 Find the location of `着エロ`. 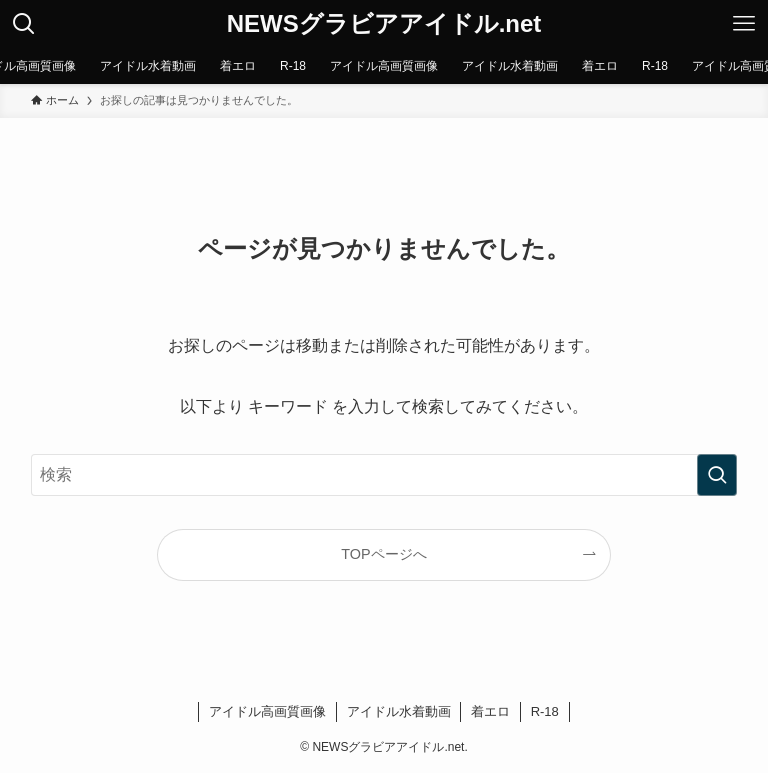

着エロ is located at coordinates (490, 711).